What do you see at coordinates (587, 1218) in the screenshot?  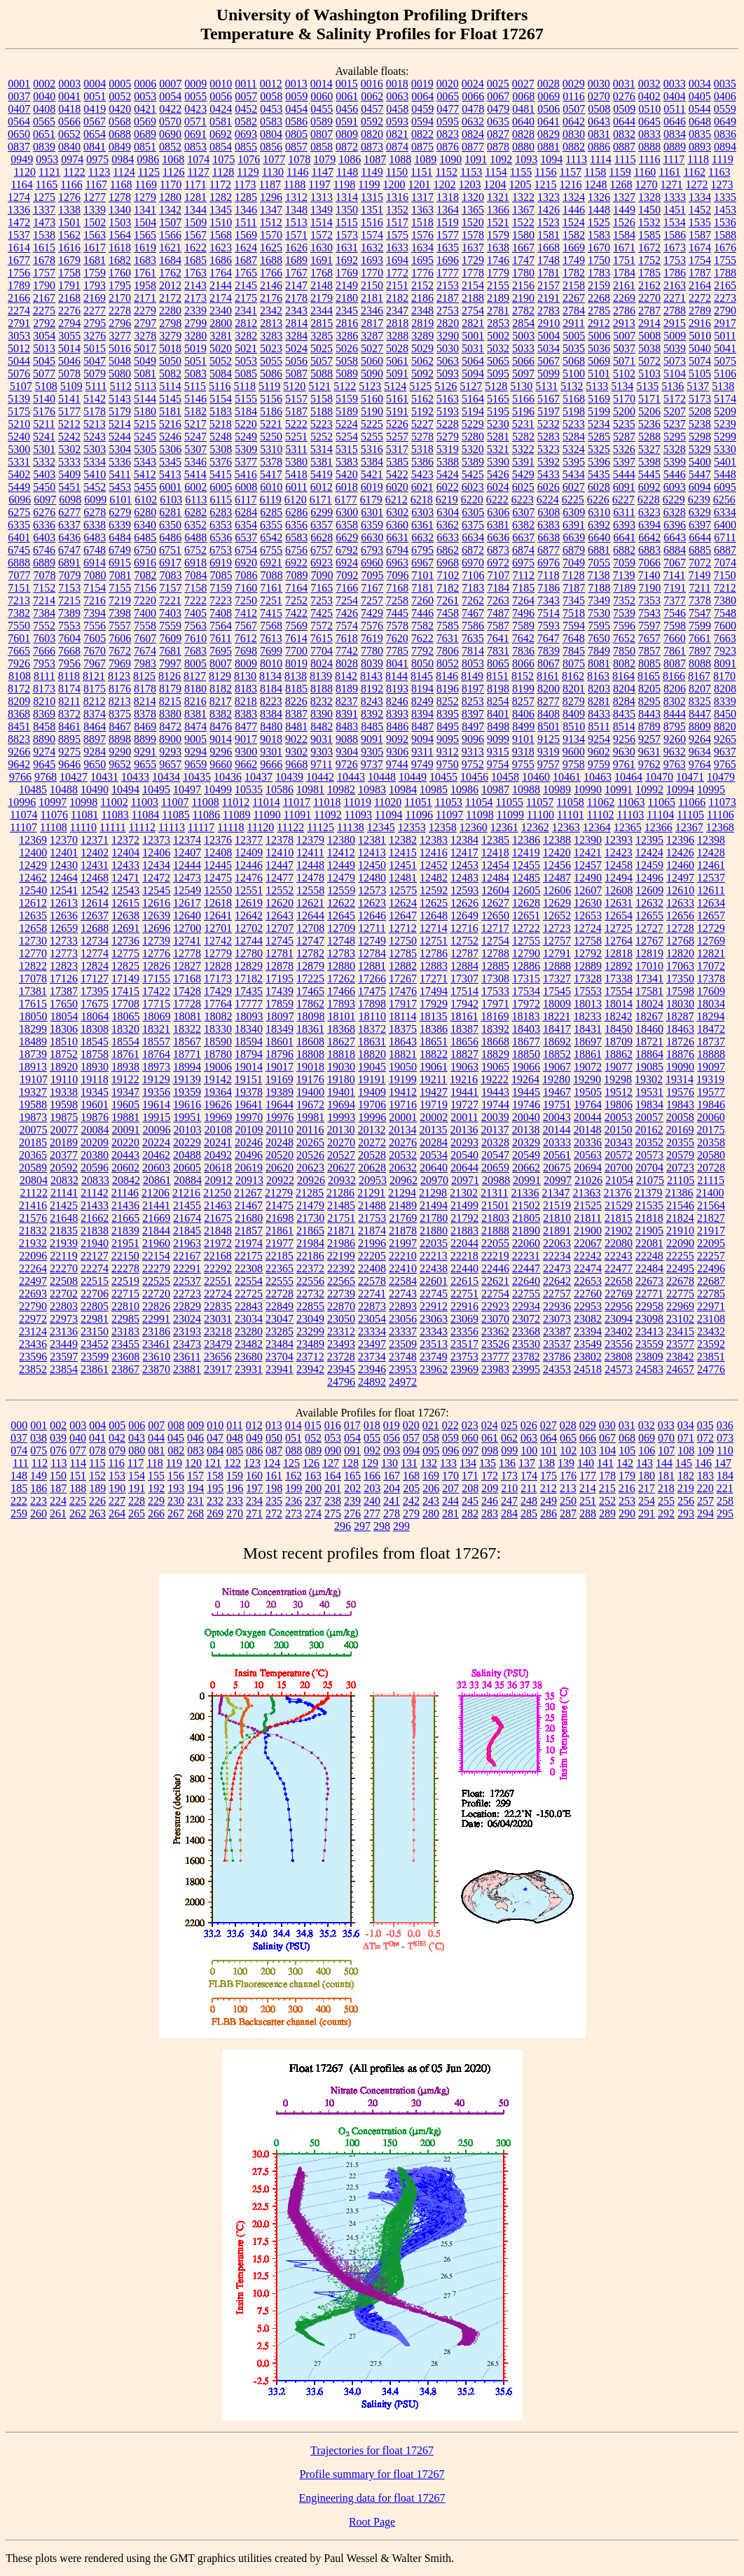 I see `21811` at bounding box center [587, 1218].